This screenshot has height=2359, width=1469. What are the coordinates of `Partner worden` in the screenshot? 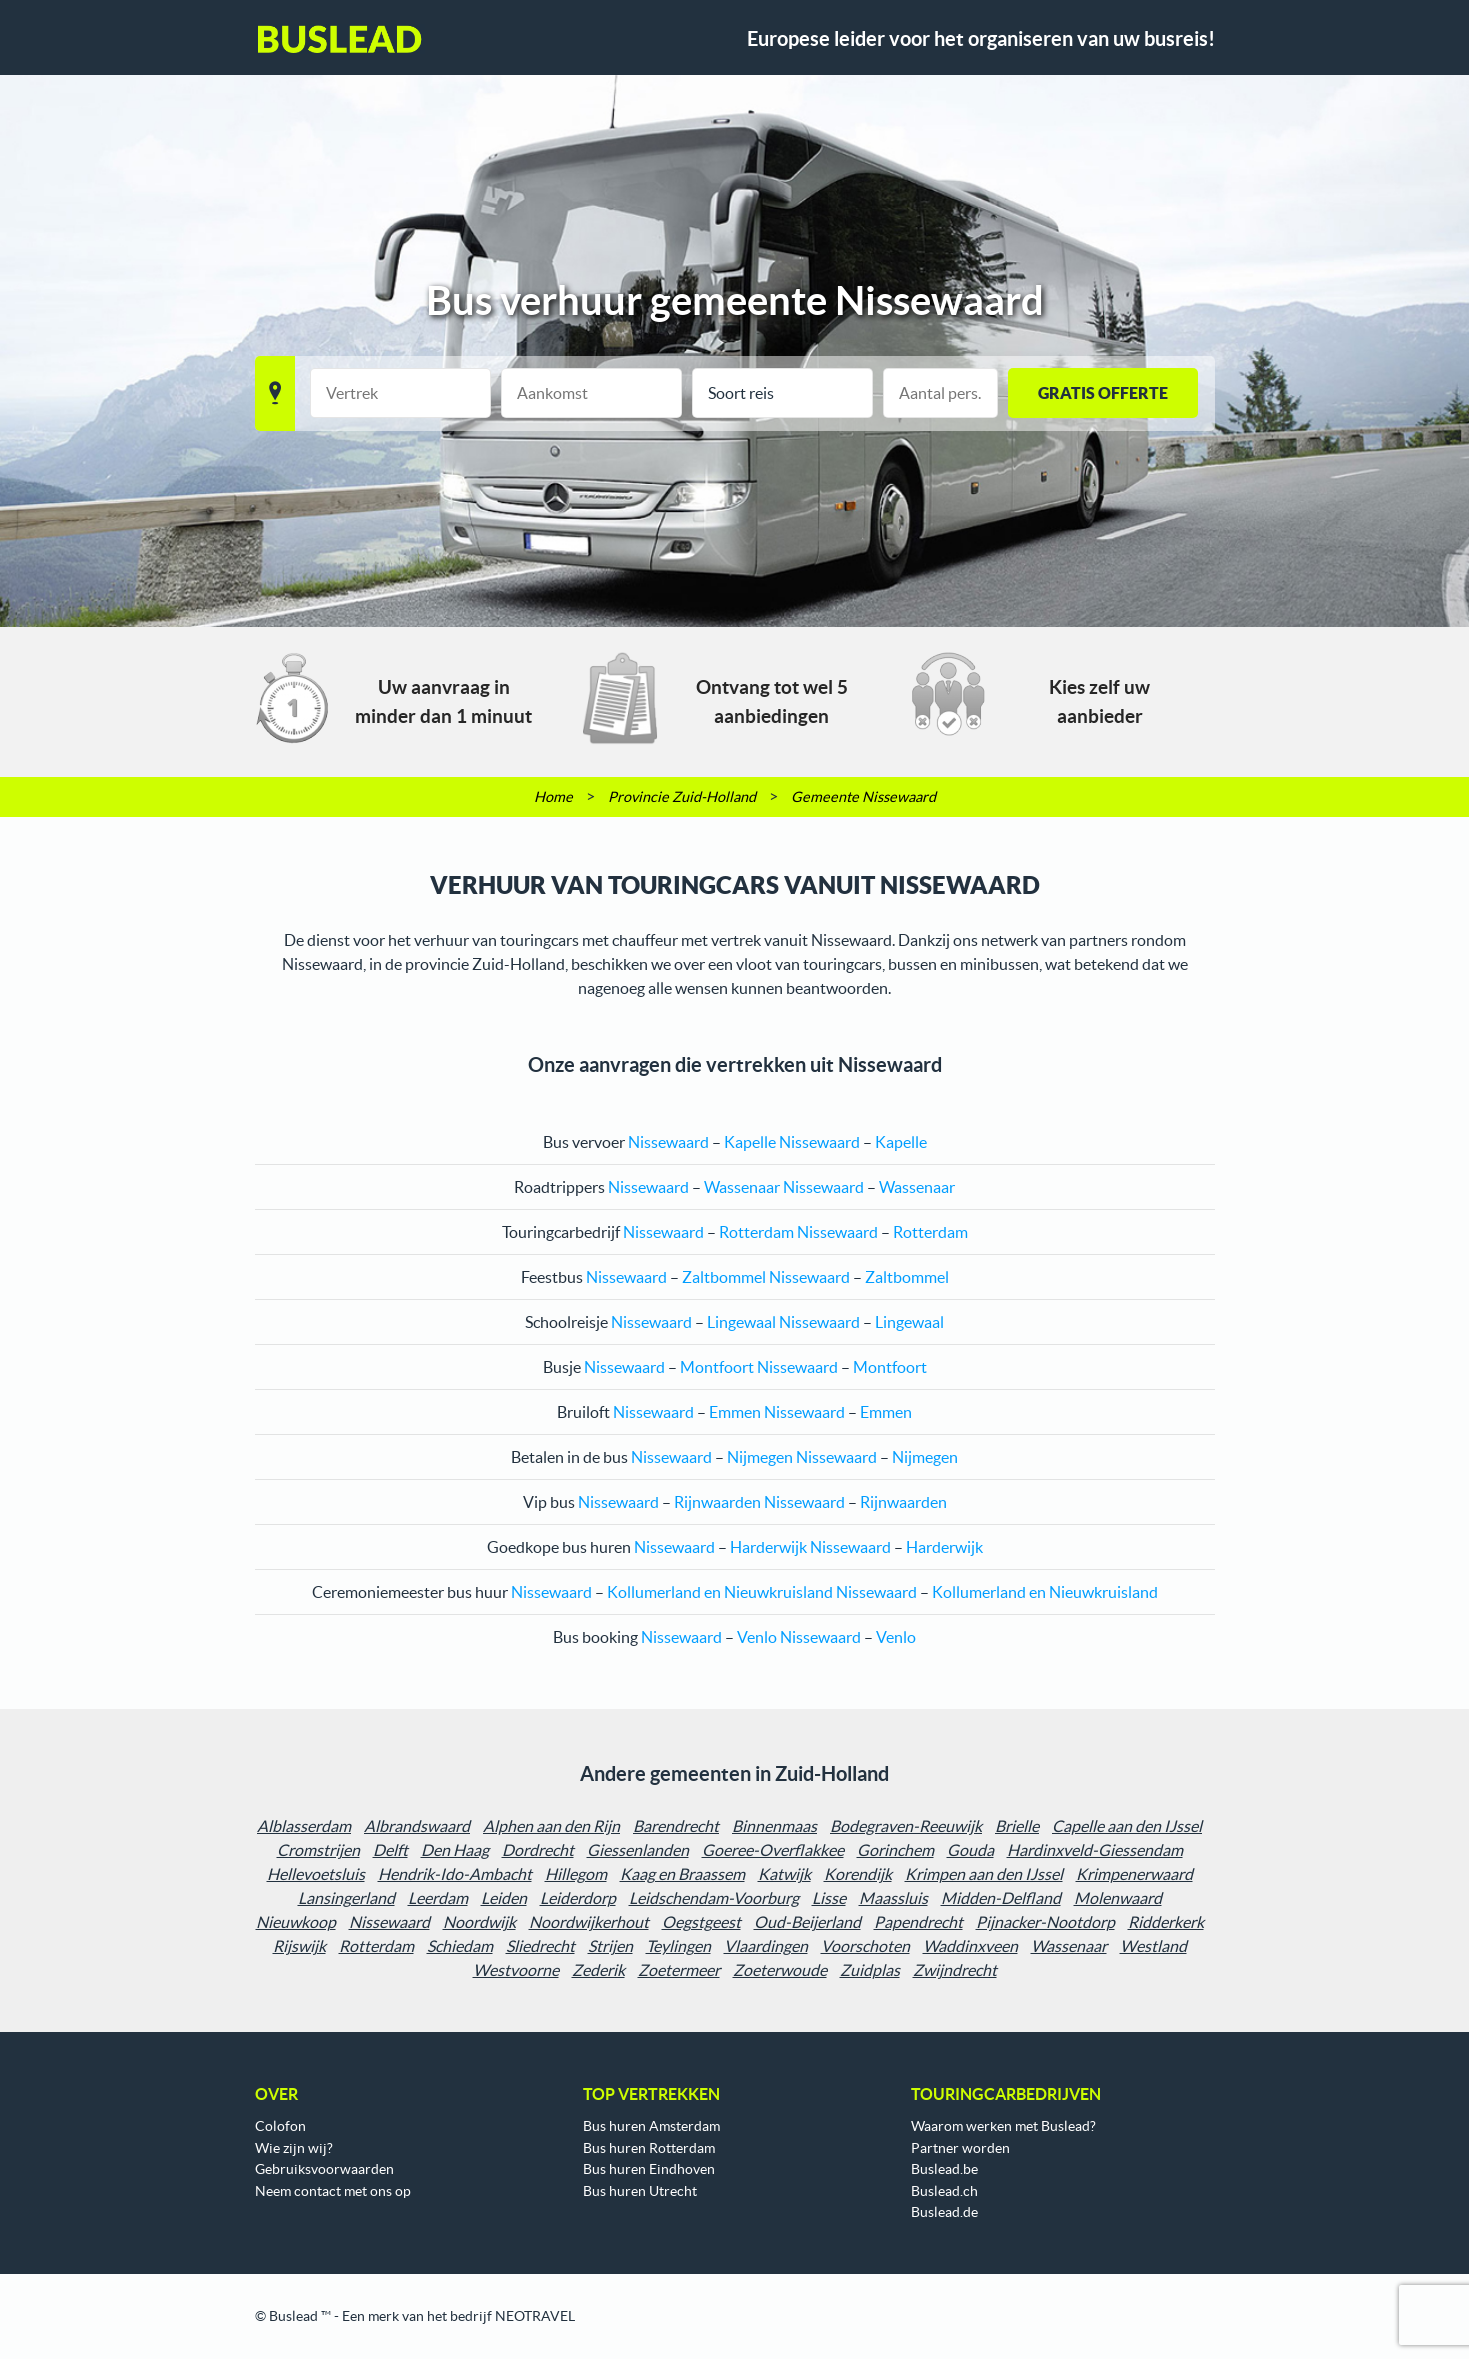 It's located at (960, 2148).